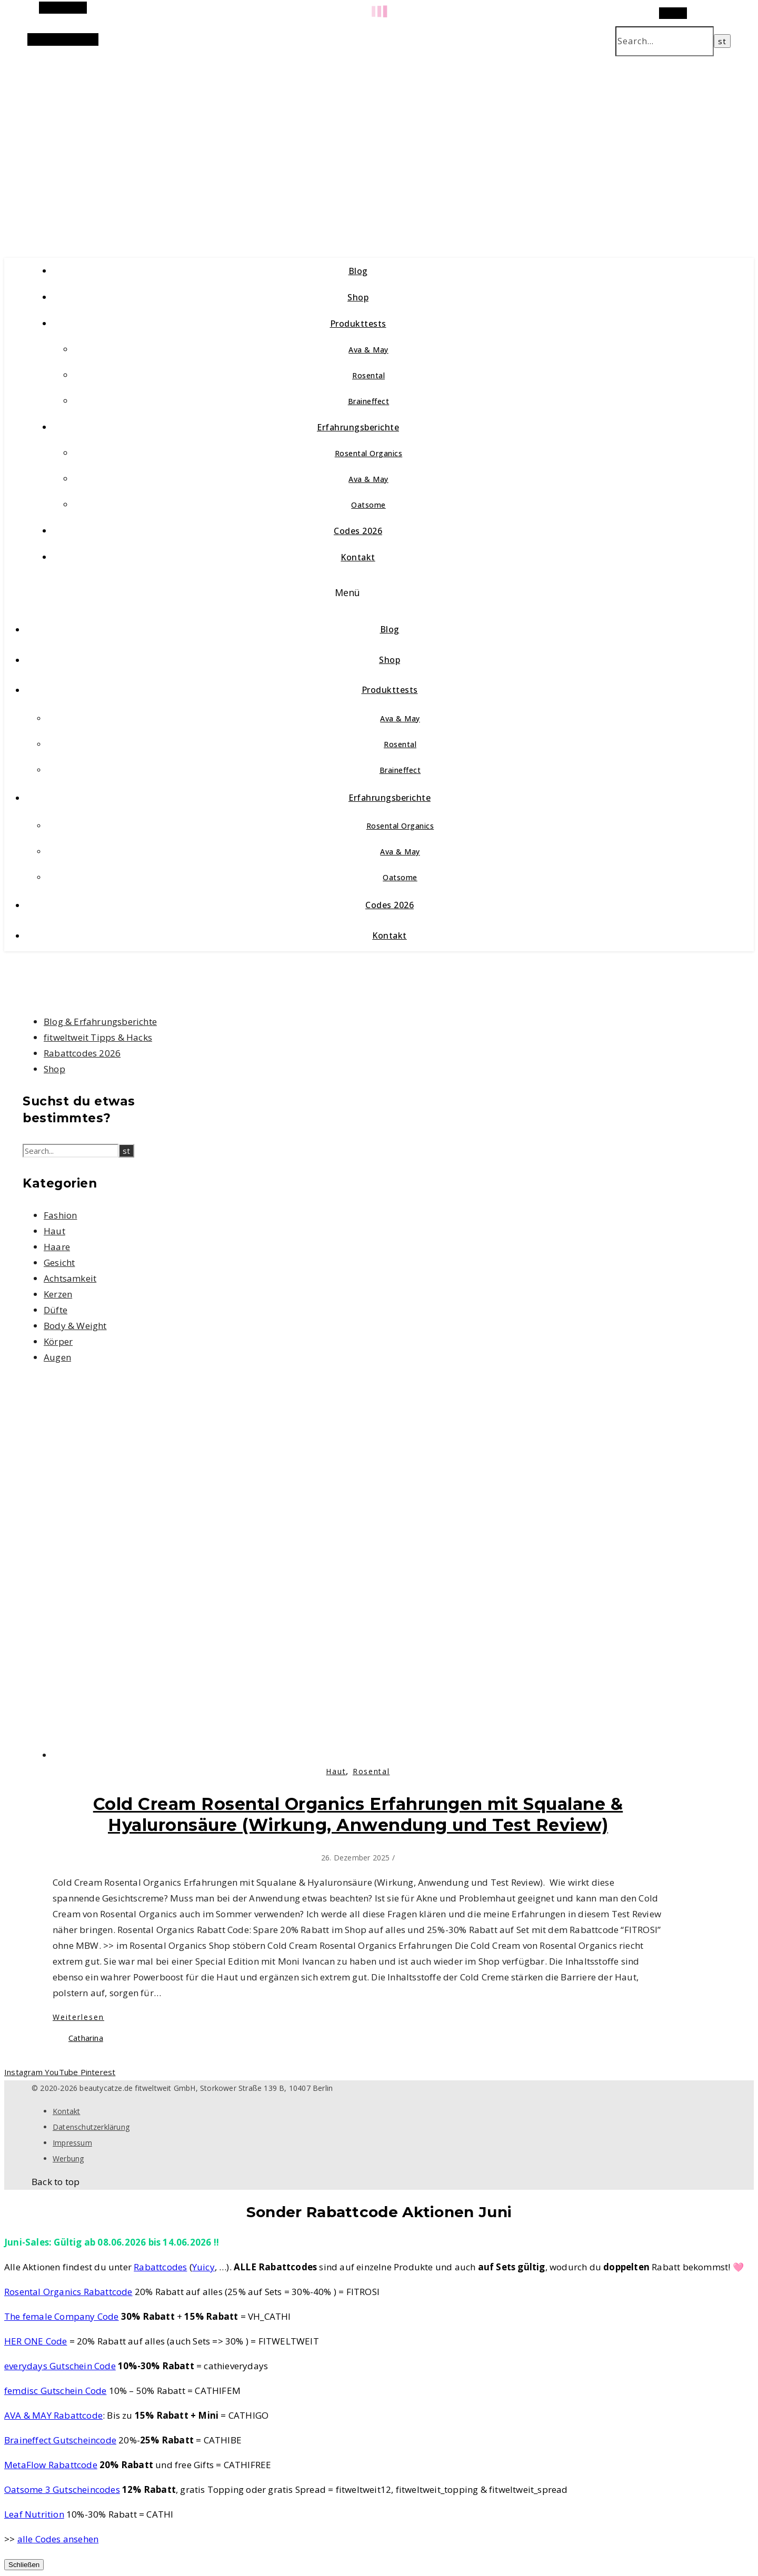  What do you see at coordinates (62, 2489) in the screenshot?
I see `Oatsome 3 Gutscheincodes` at bounding box center [62, 2489].